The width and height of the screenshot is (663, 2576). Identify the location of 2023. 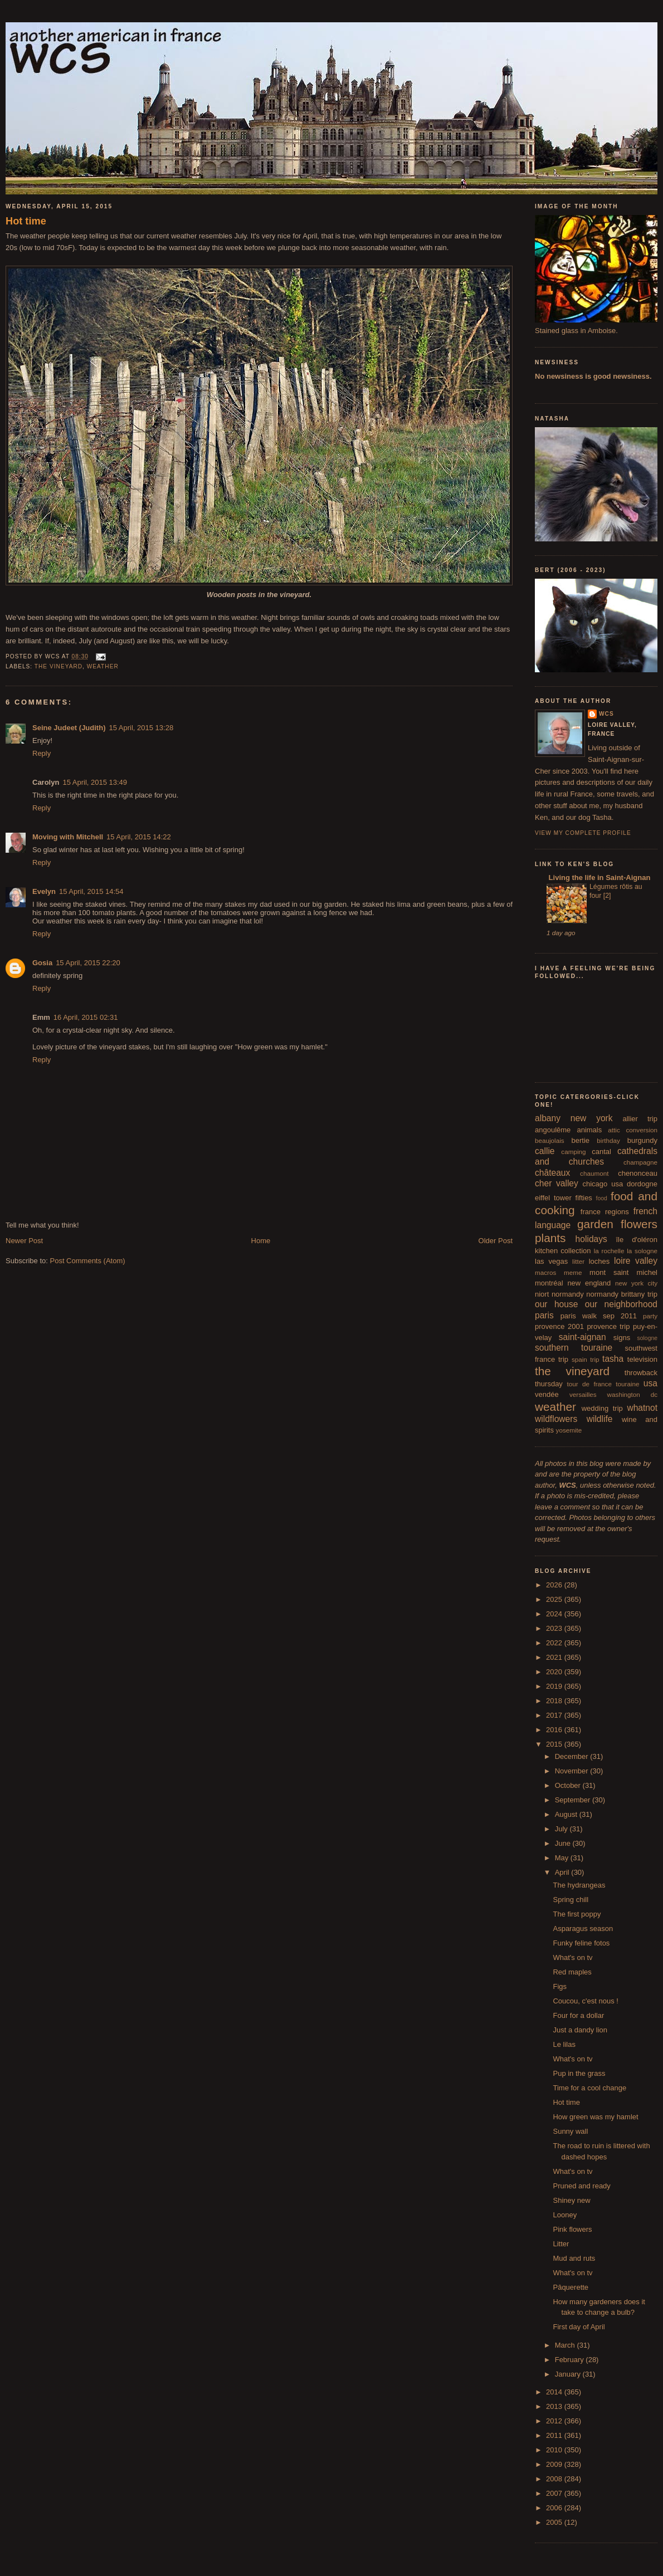
(555, 1628).